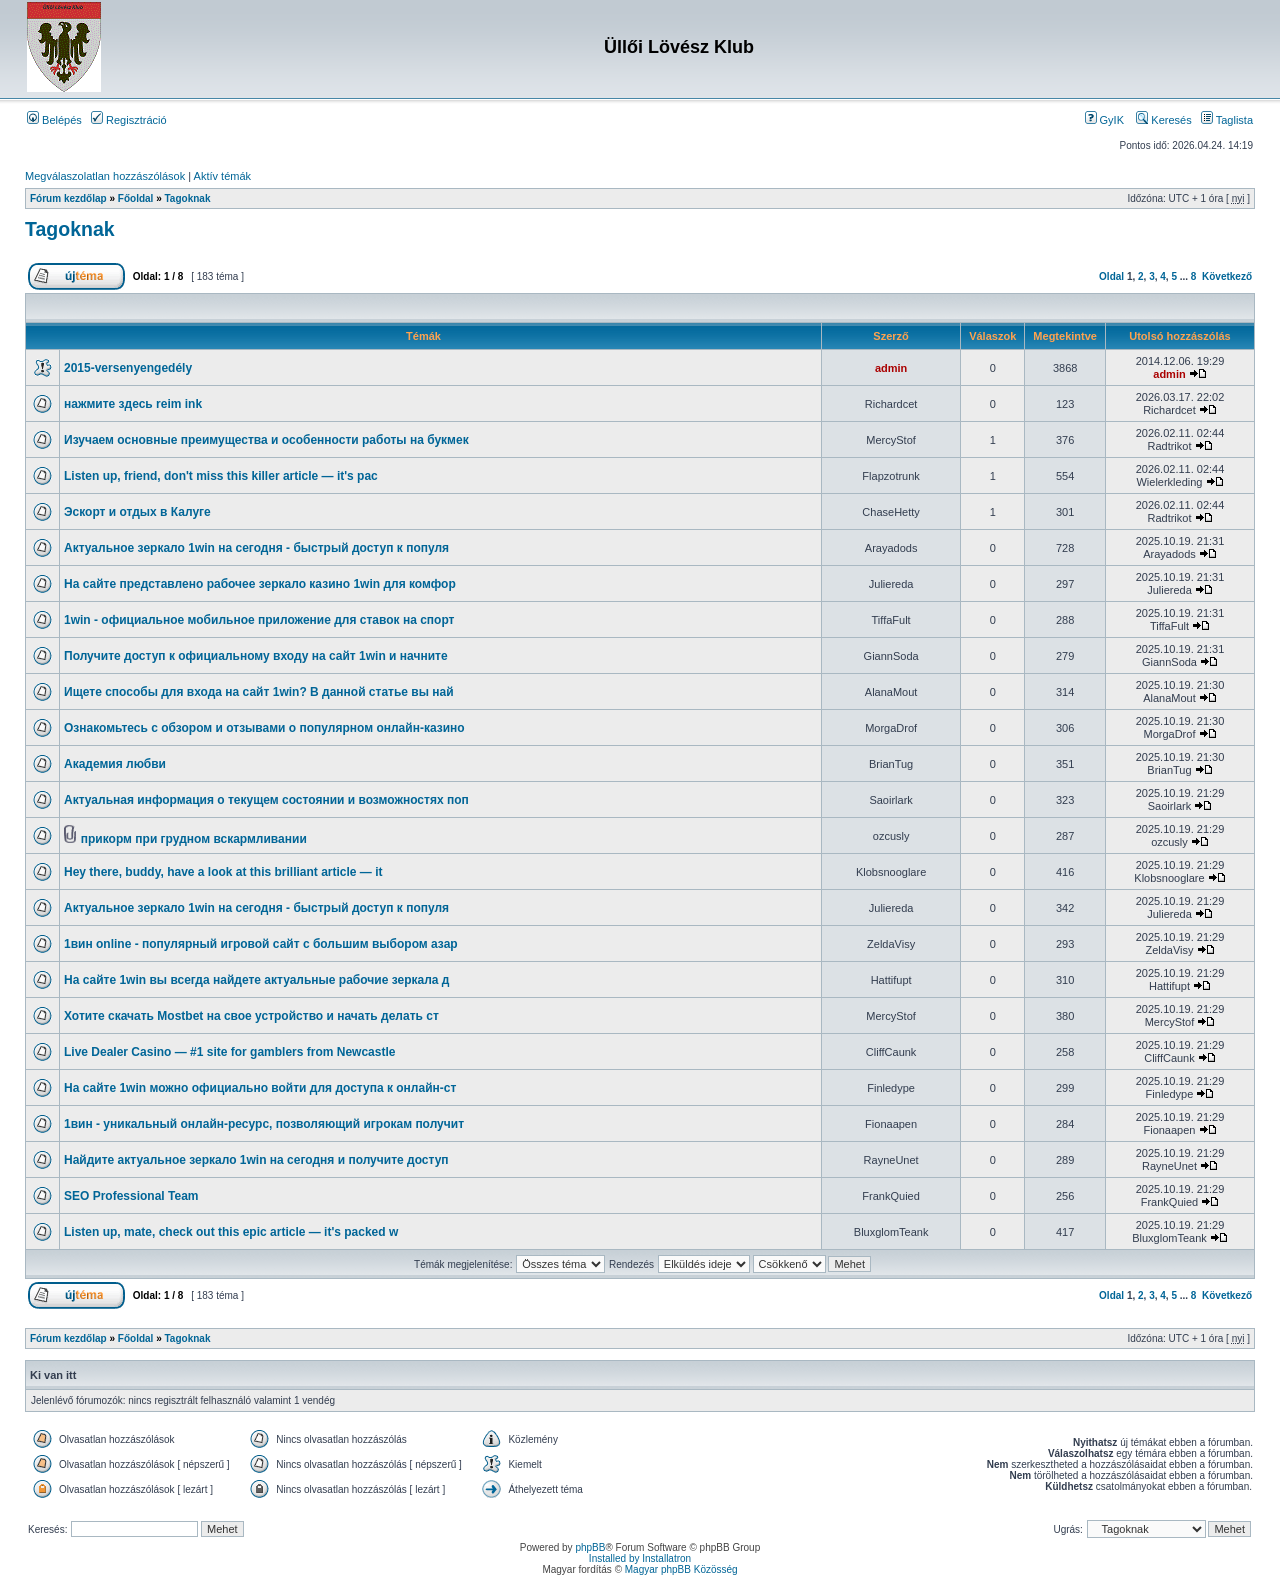  What do you see at coordinates (891, 368) in the screenshot?
I see `admin` at bounding box center [891, 368].